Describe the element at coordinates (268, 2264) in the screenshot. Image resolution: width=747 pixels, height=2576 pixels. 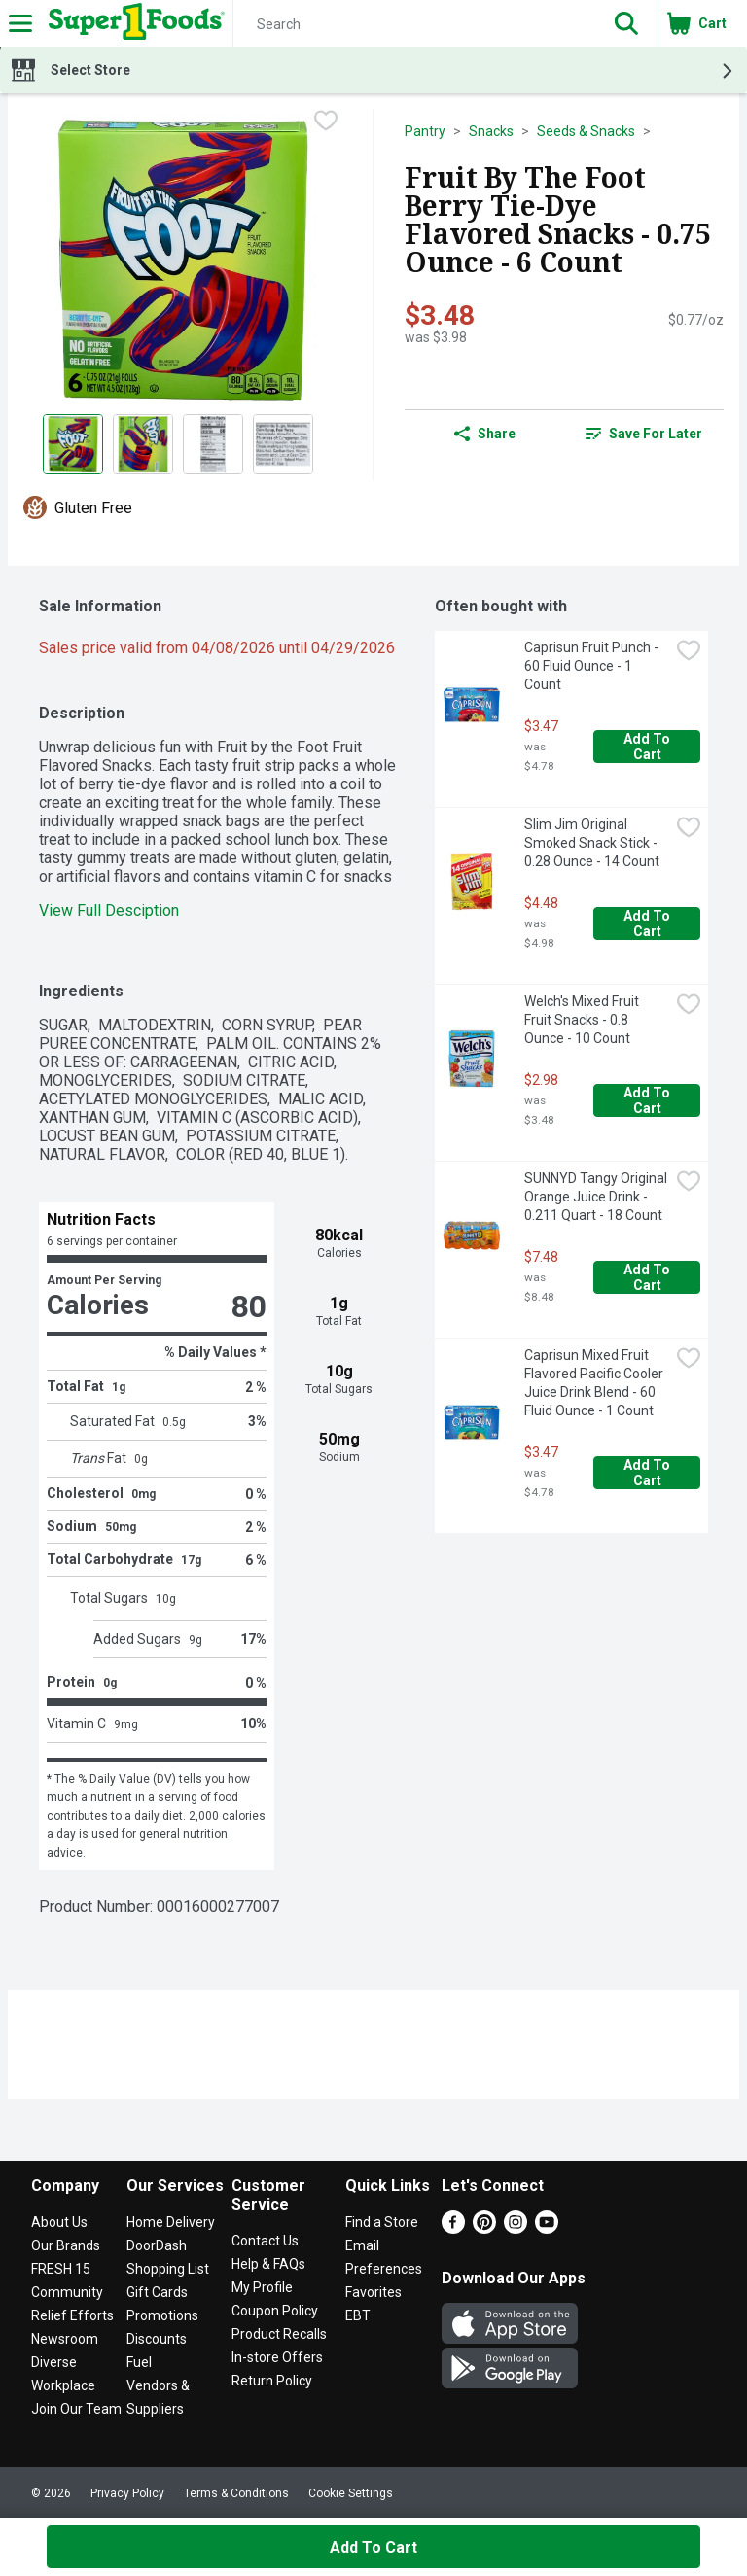
I see `Help & FAQs` at that location.